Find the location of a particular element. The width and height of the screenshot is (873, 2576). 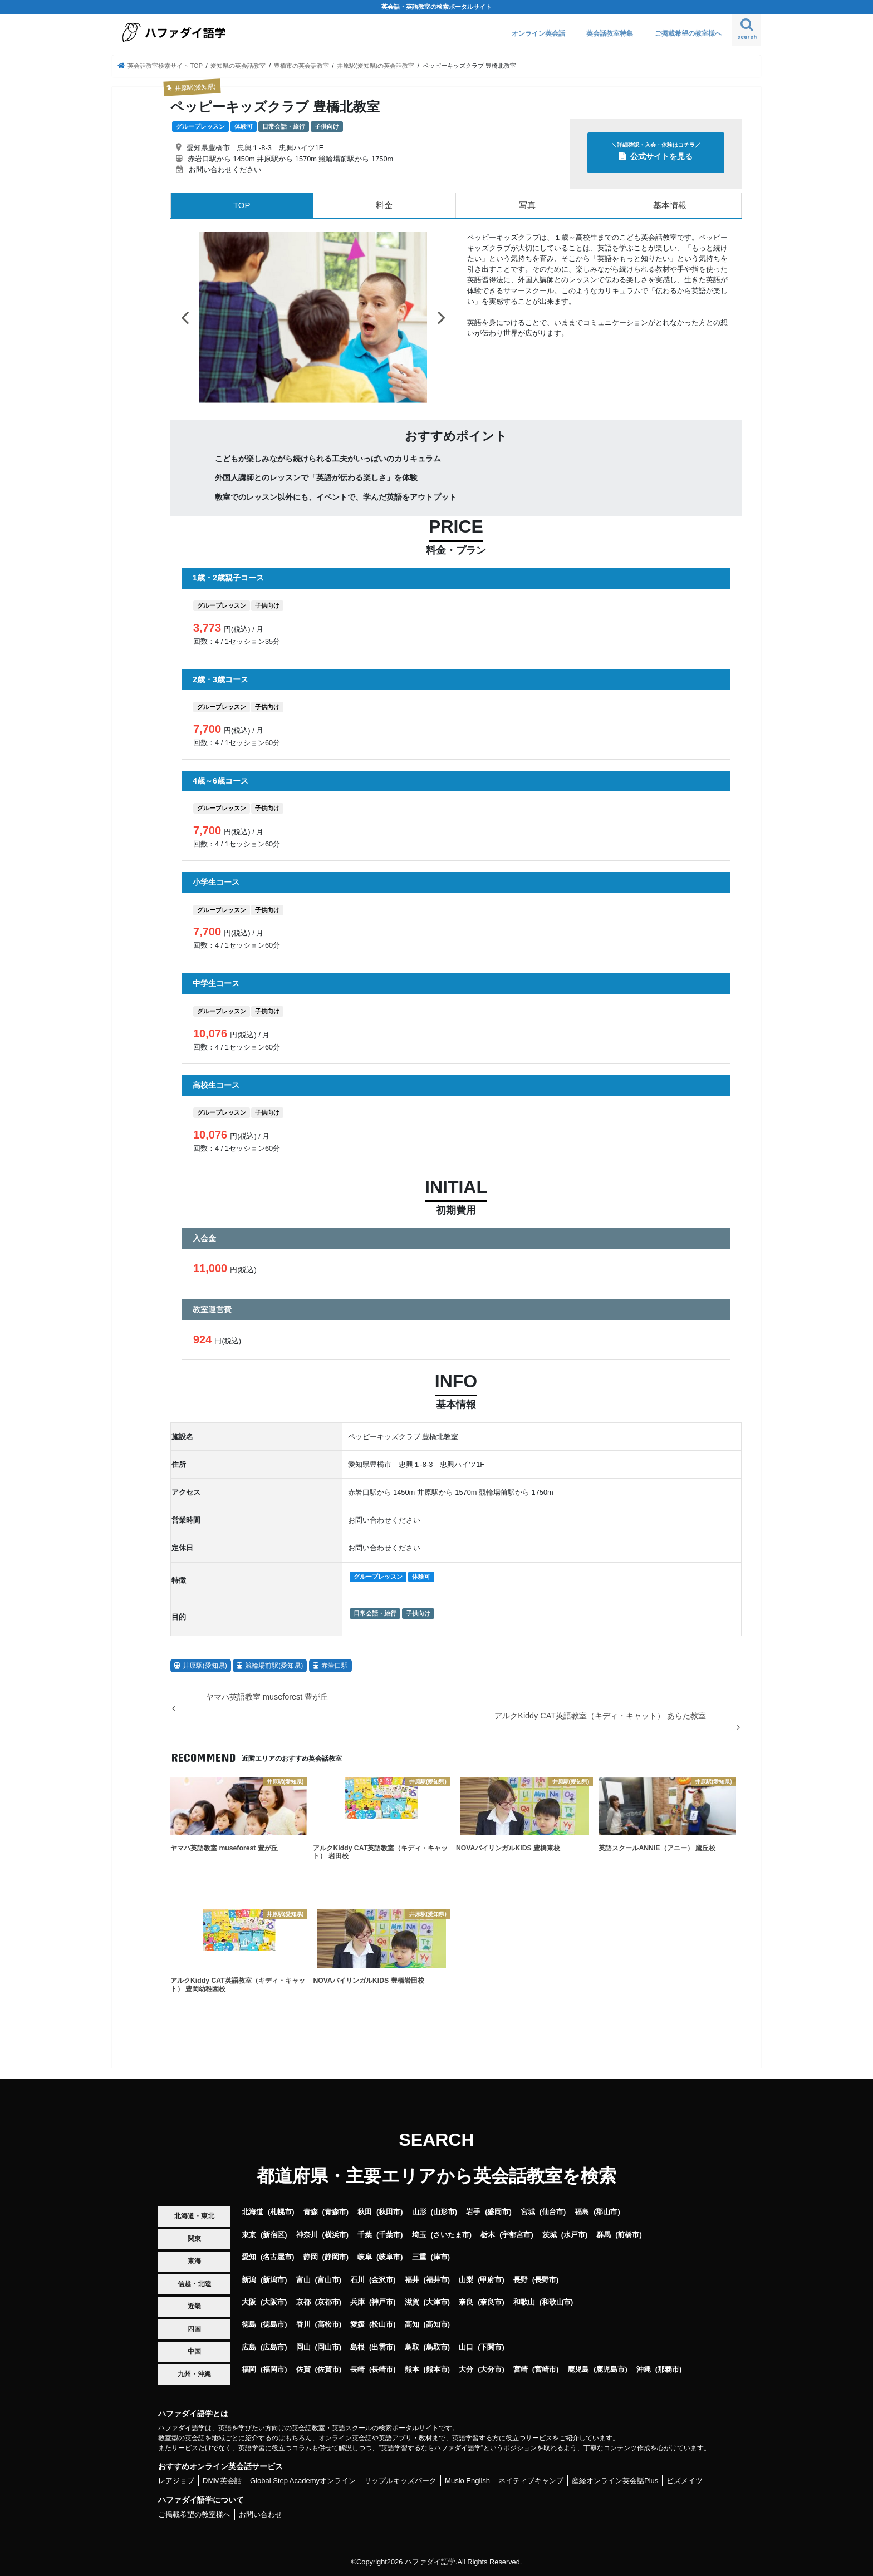

佐賀市 is located at coordinates (328, 2369).